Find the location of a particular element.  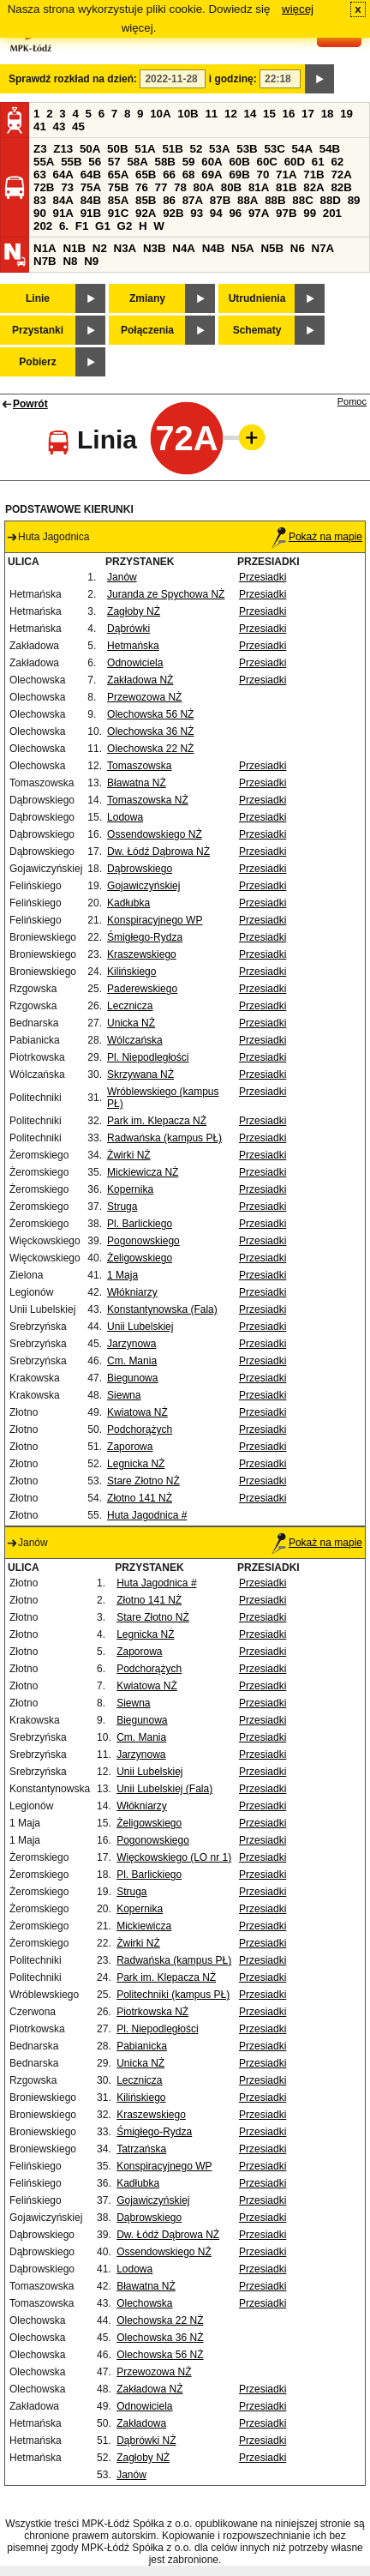

Zagłoby NŻ is located at coordinates (133, 611).